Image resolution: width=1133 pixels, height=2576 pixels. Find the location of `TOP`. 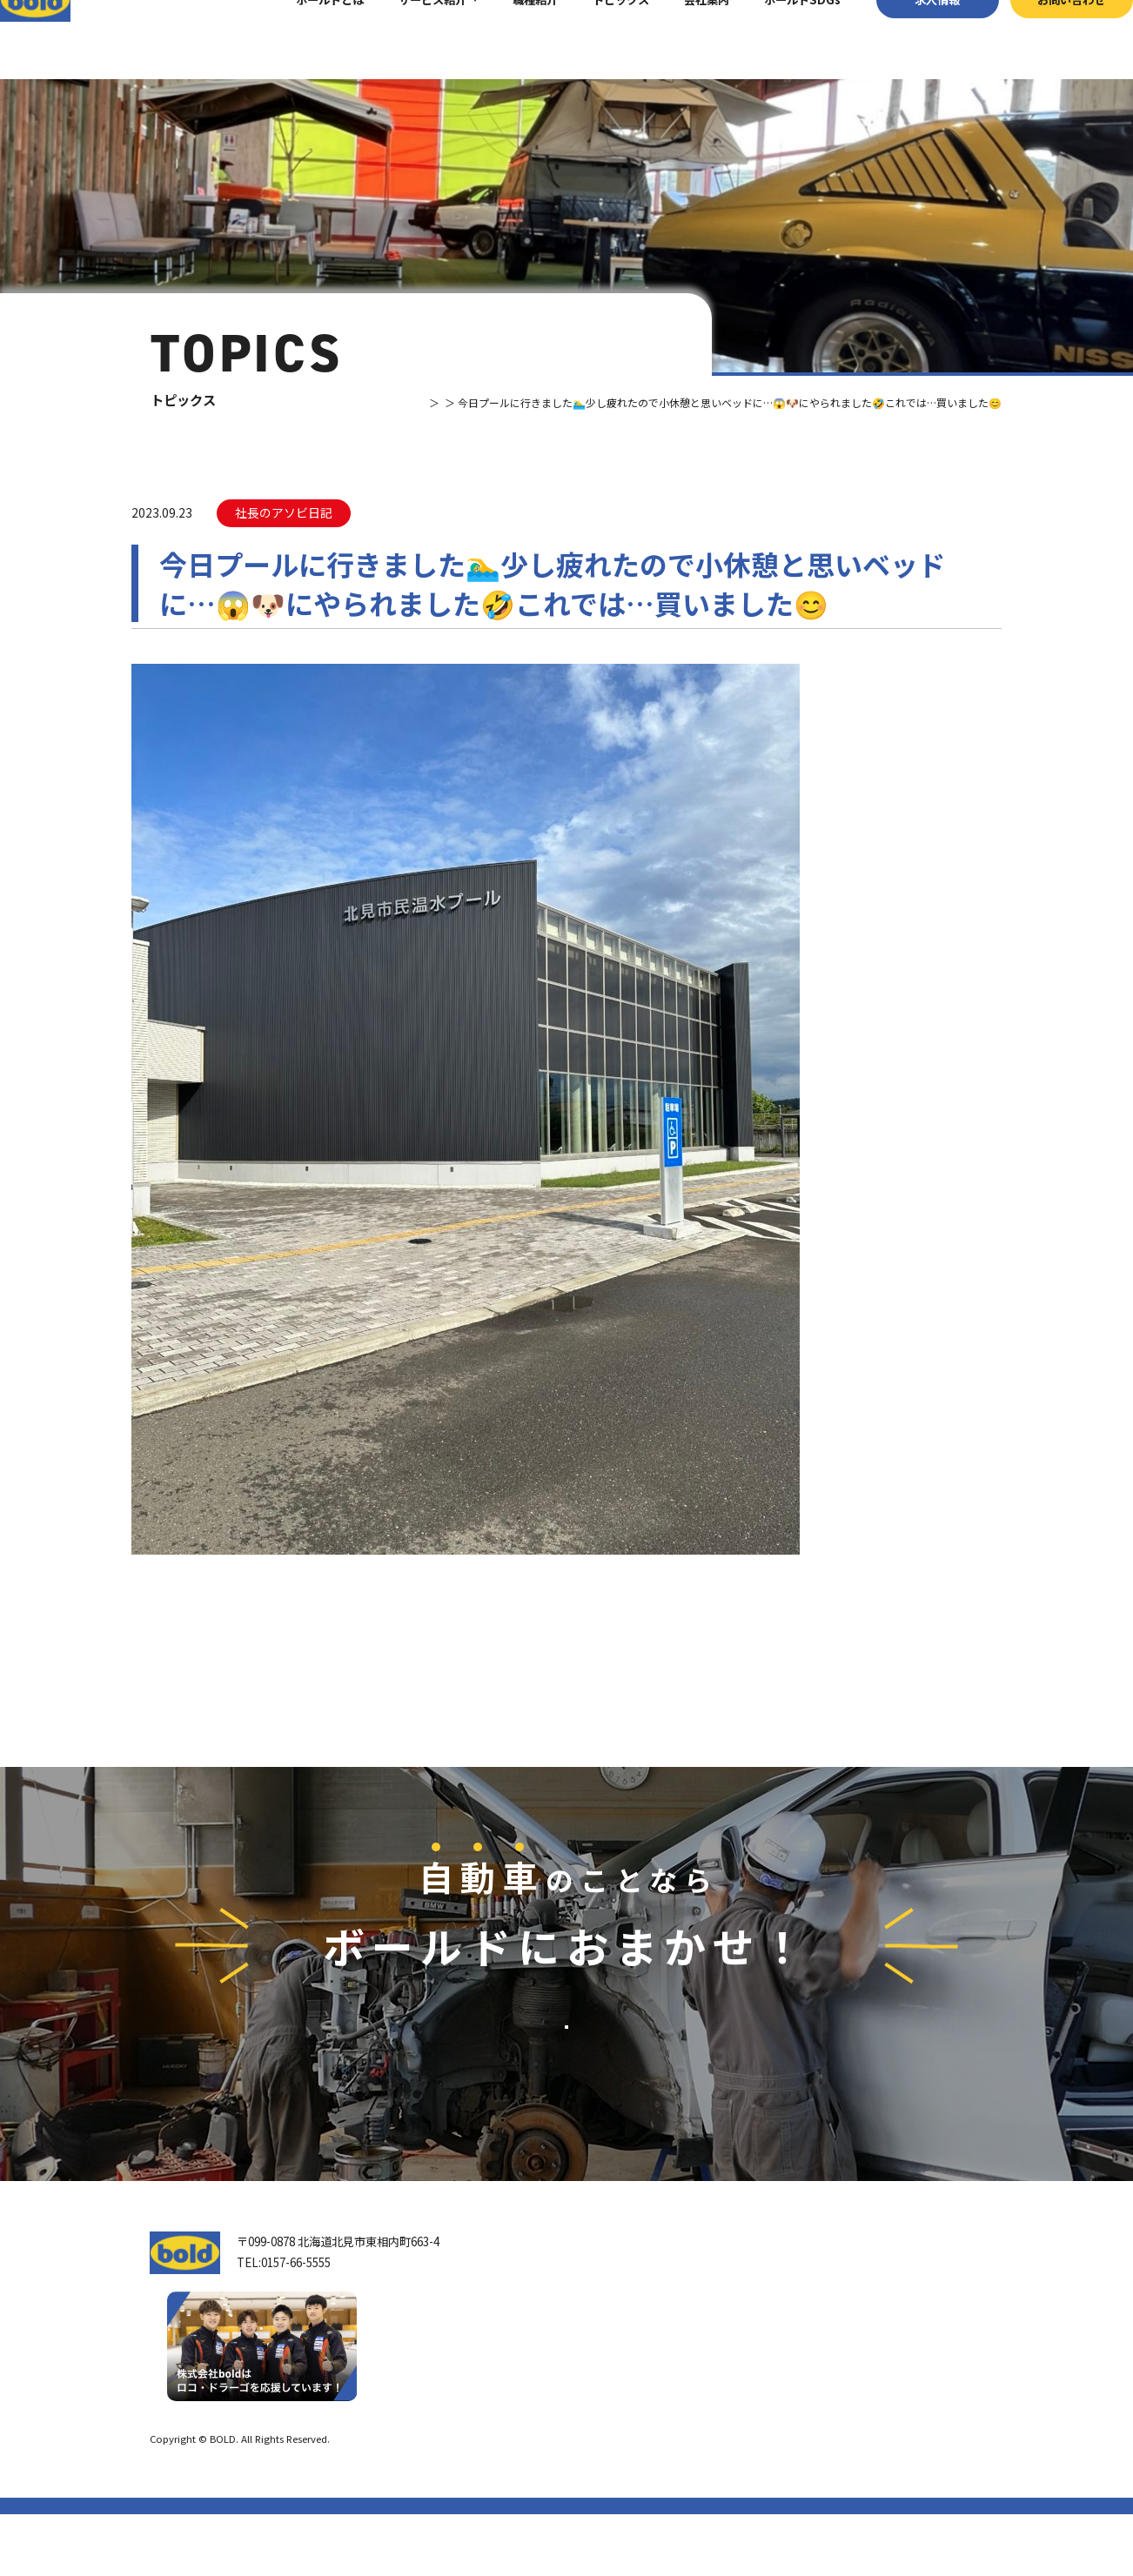

TOP is located at coordinates (363, 402).